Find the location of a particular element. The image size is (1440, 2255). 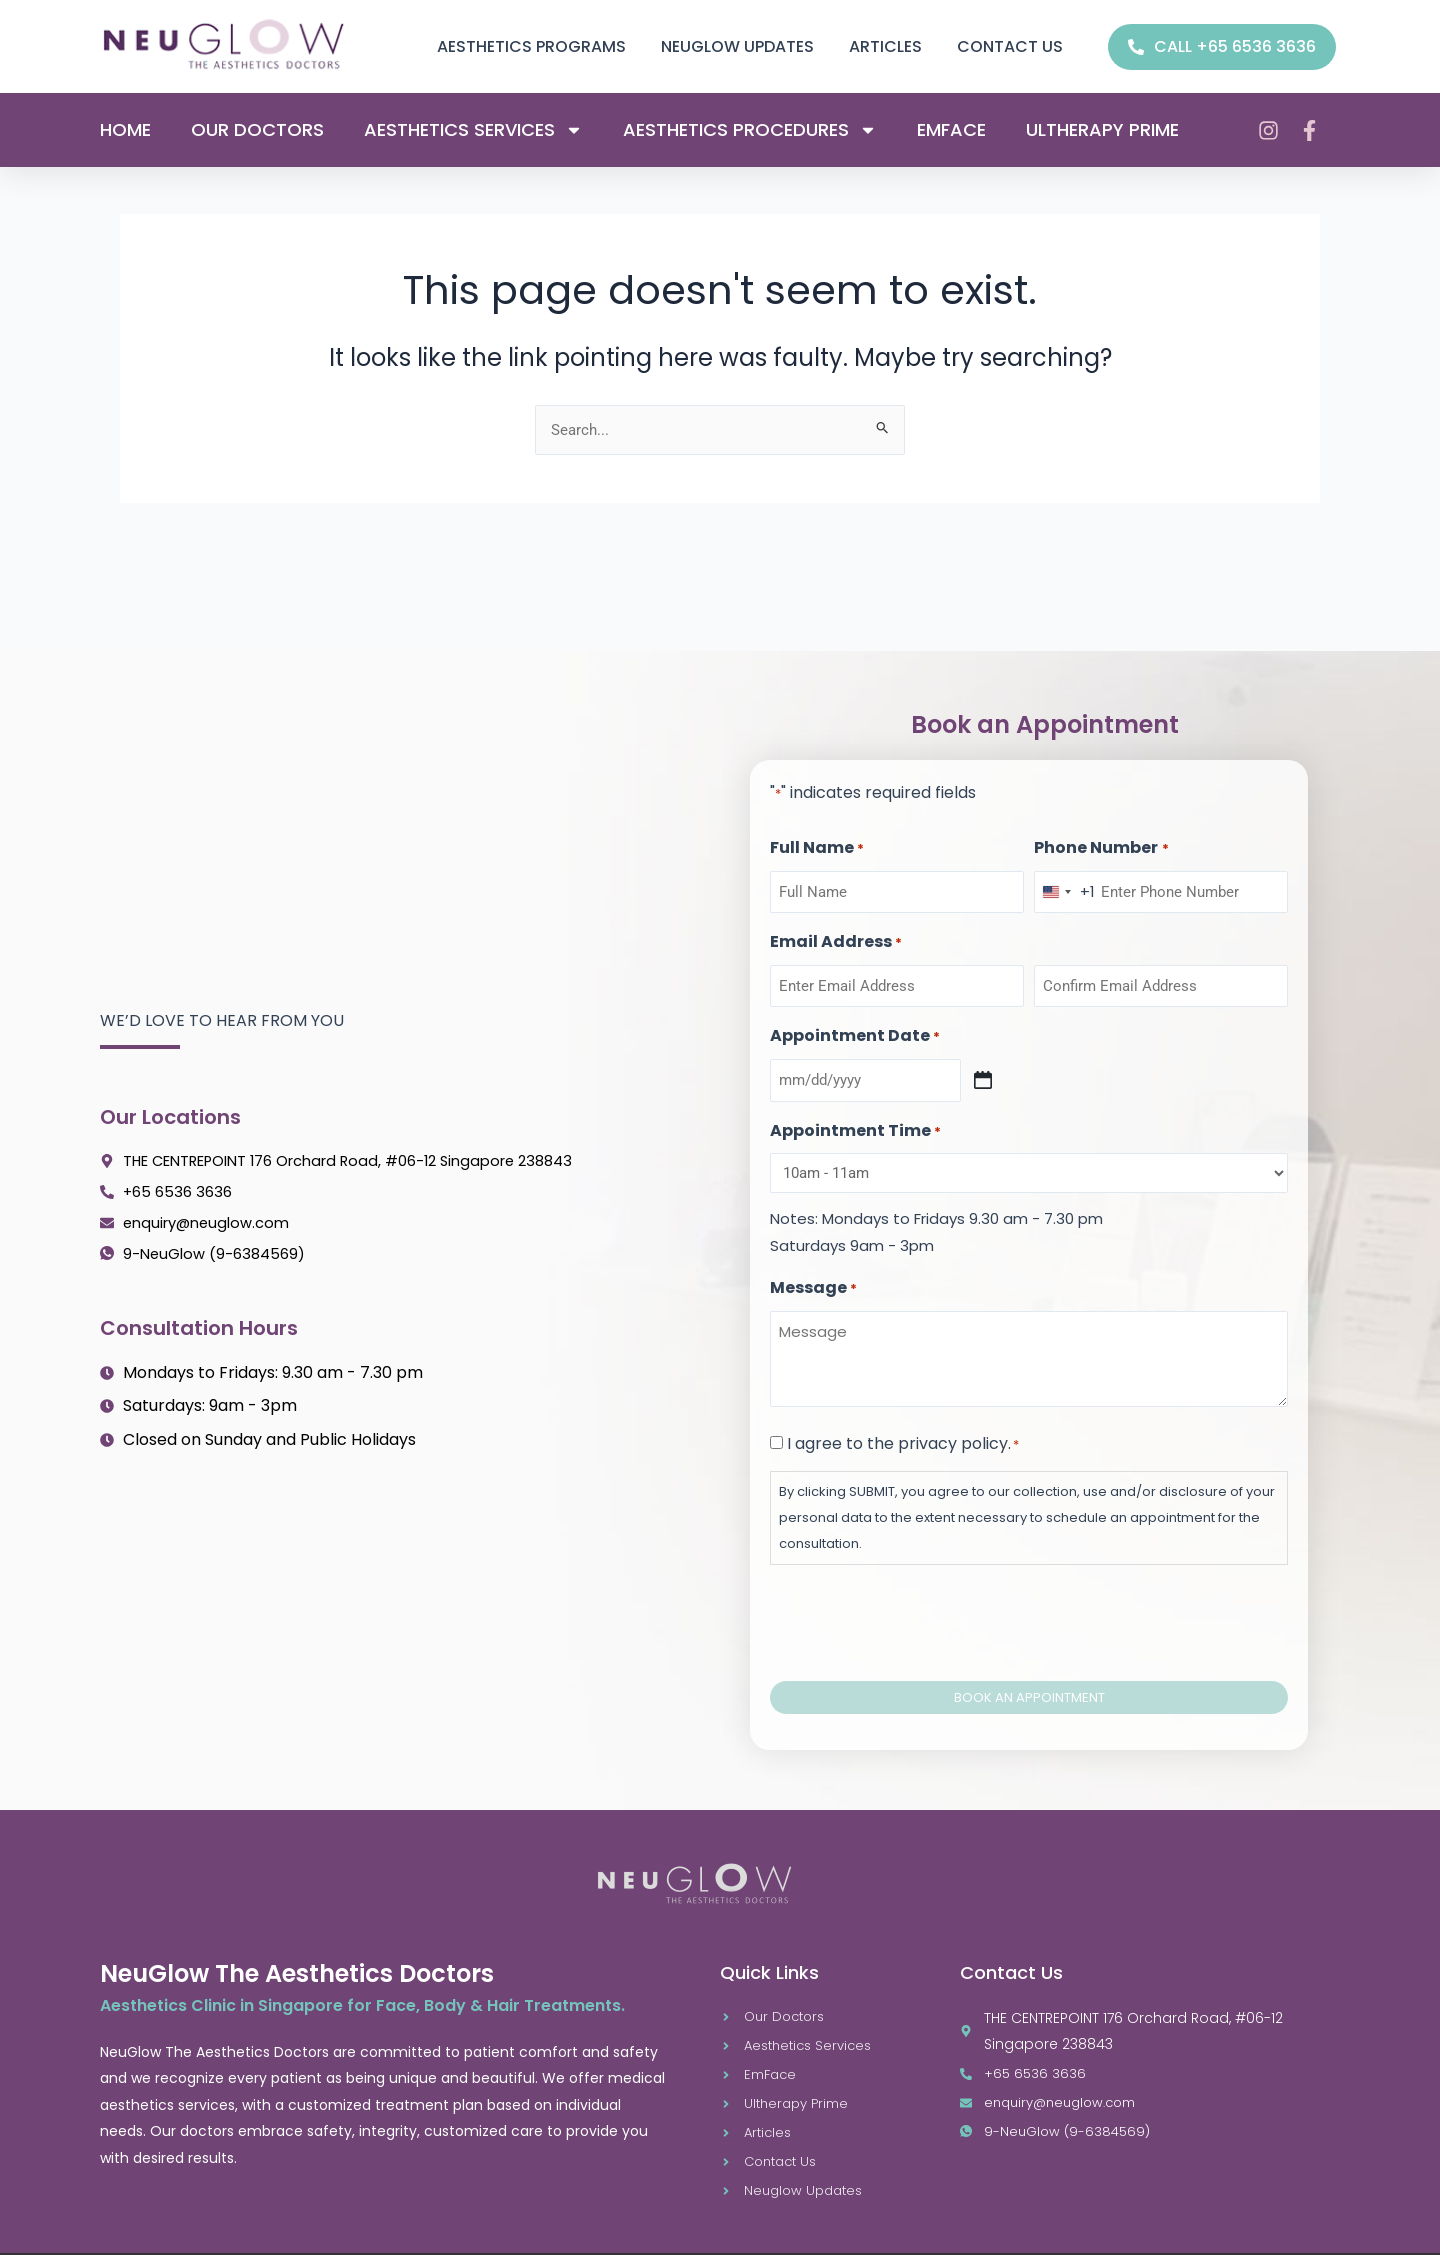

Articles is located at coordinates (885, 46).